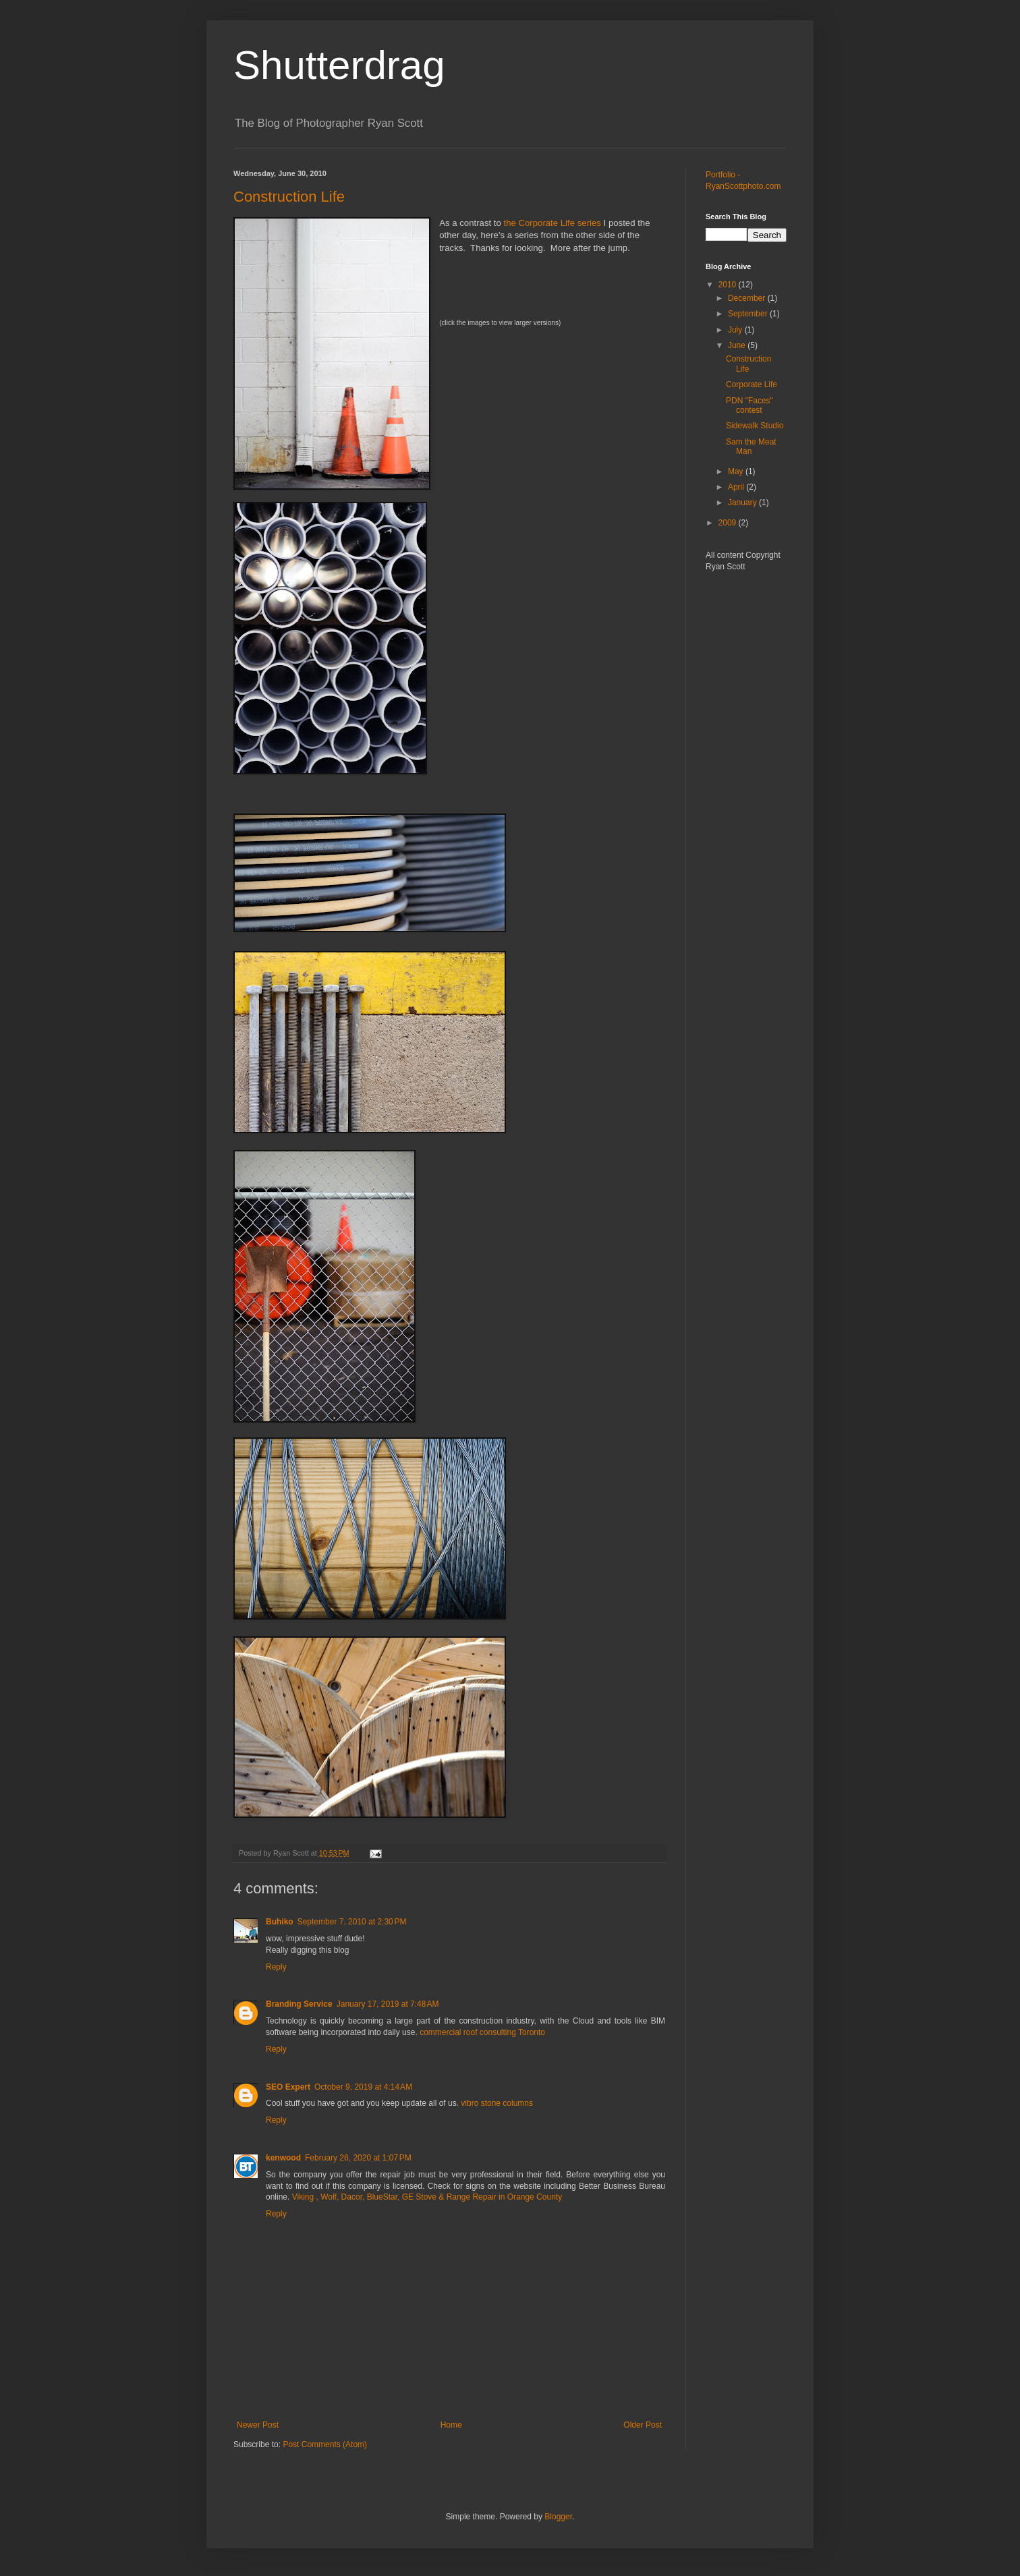 The width and height of the screenshot is (1020, 2576). I want to click on Branding Service, so click(299, 2004).